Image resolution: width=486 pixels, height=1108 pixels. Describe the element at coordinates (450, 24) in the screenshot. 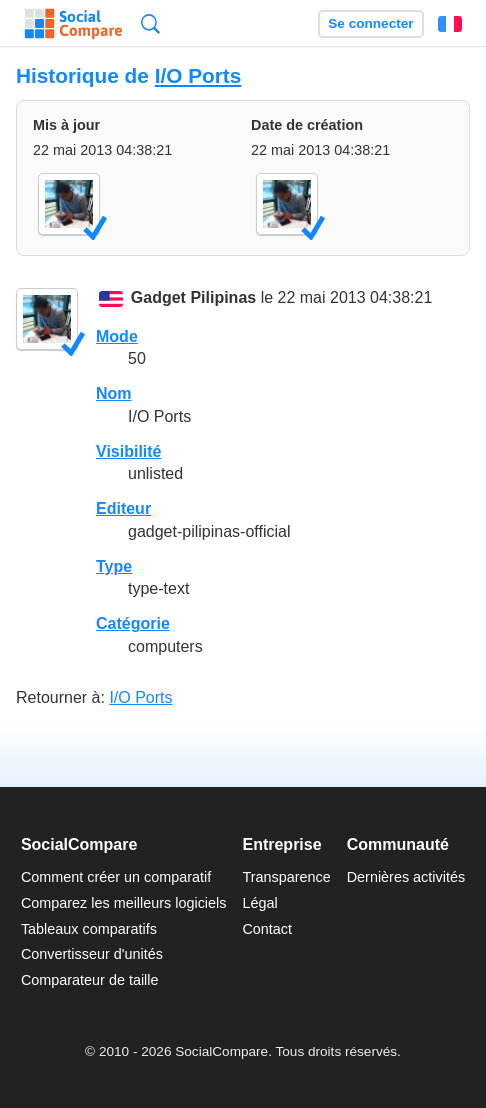

I see `Français` at that location.